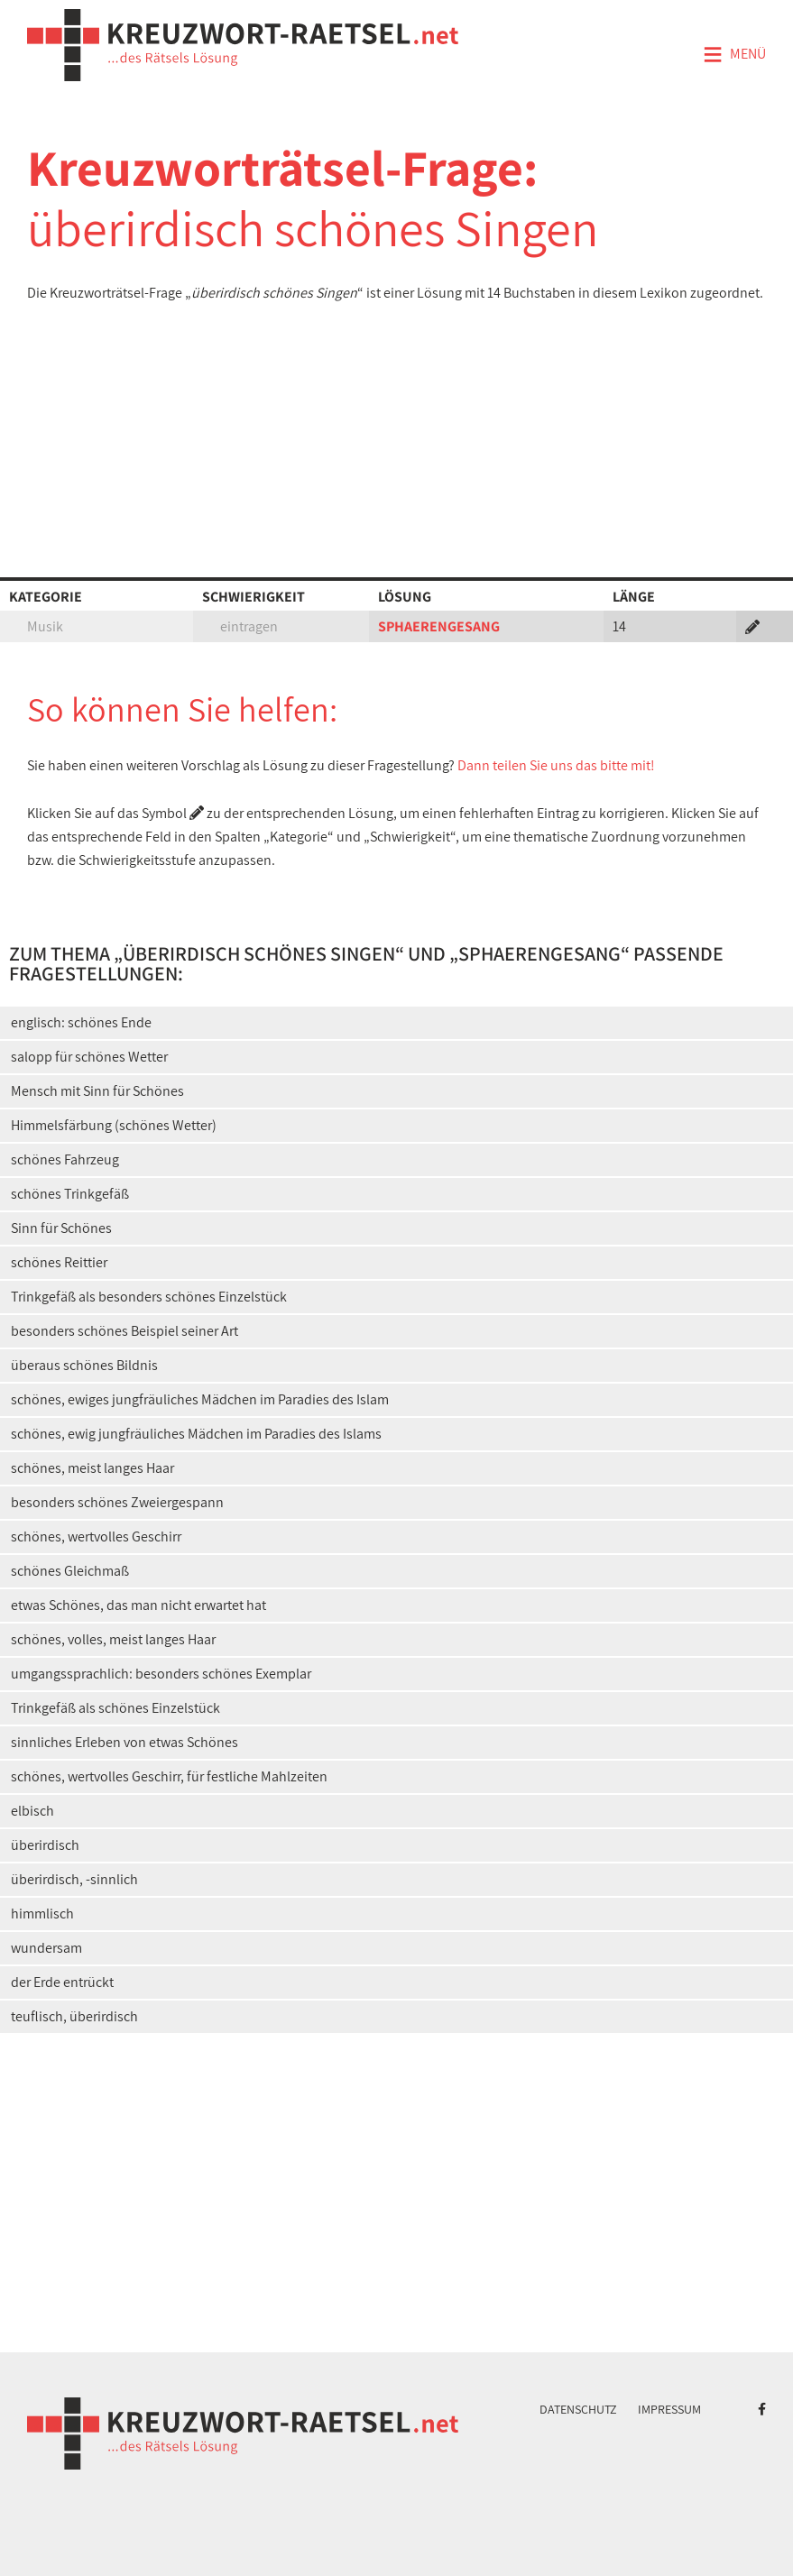 The image size is (793, 2576). Describe the element at coordinates (84, 1365) in the screenshot. I see `überaus schönes Bildnis` at that location.